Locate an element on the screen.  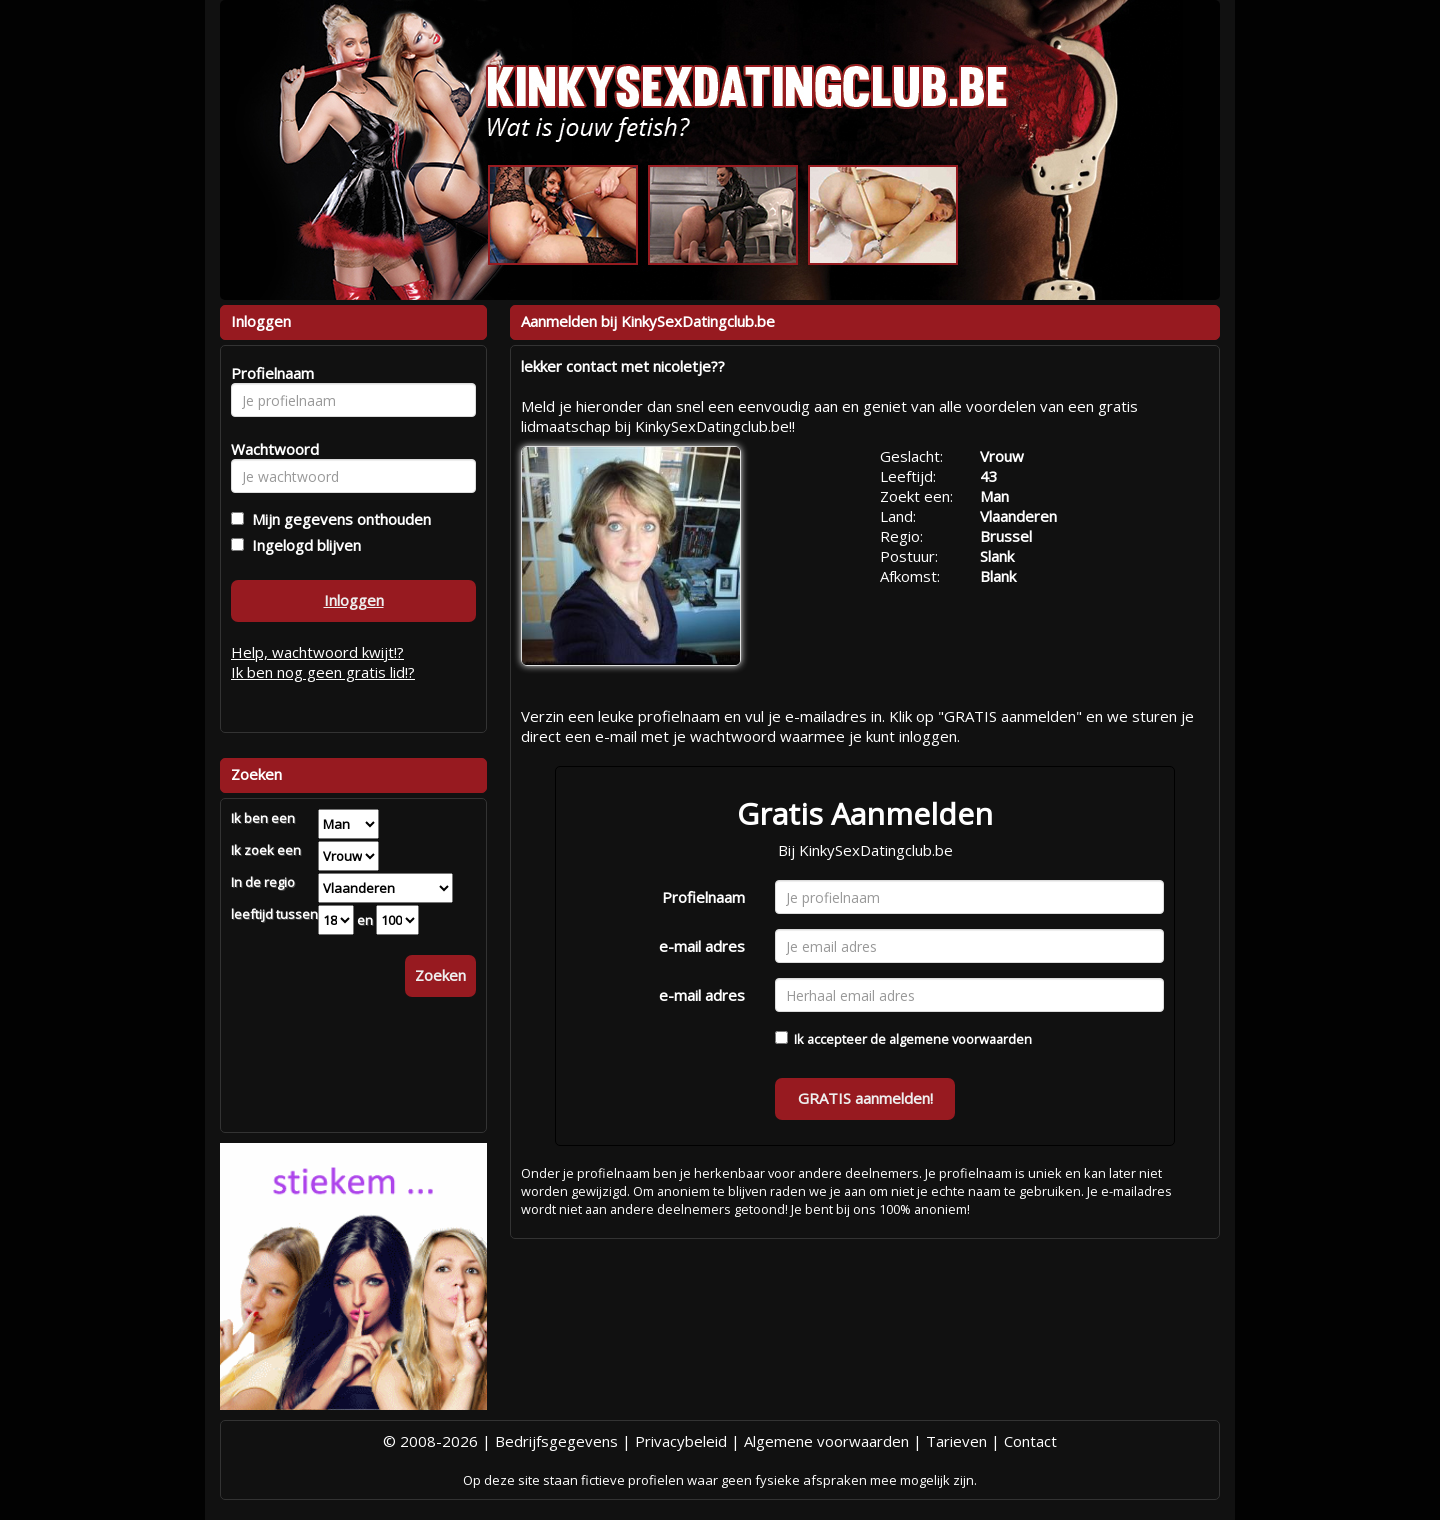
Profielnaam is located at coordinates (703, 897).